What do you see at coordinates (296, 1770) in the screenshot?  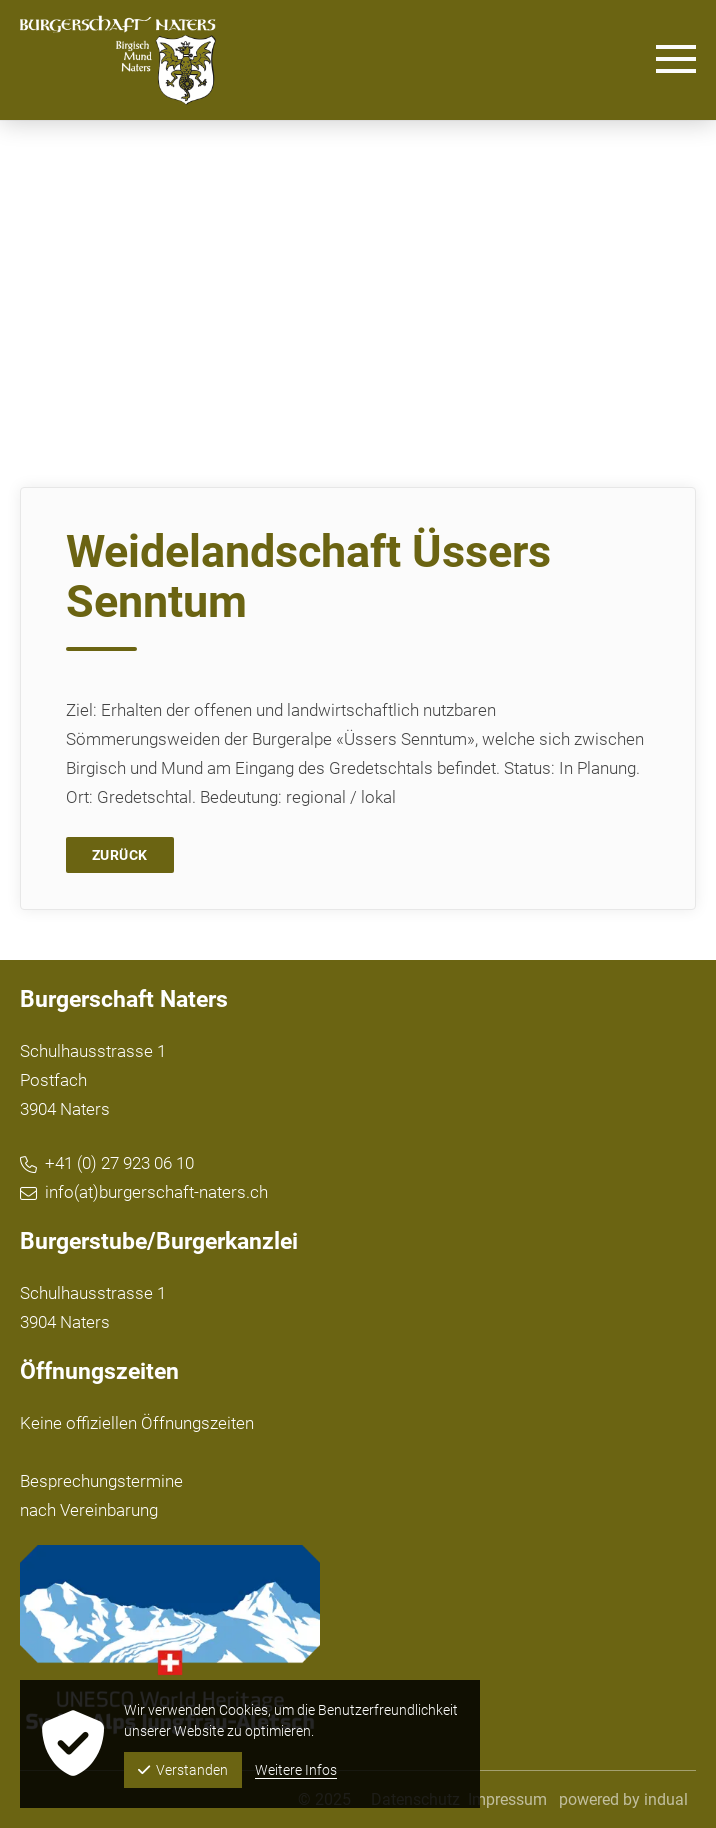 I see `Weitere Infos` at bounding box center [296, 1770].